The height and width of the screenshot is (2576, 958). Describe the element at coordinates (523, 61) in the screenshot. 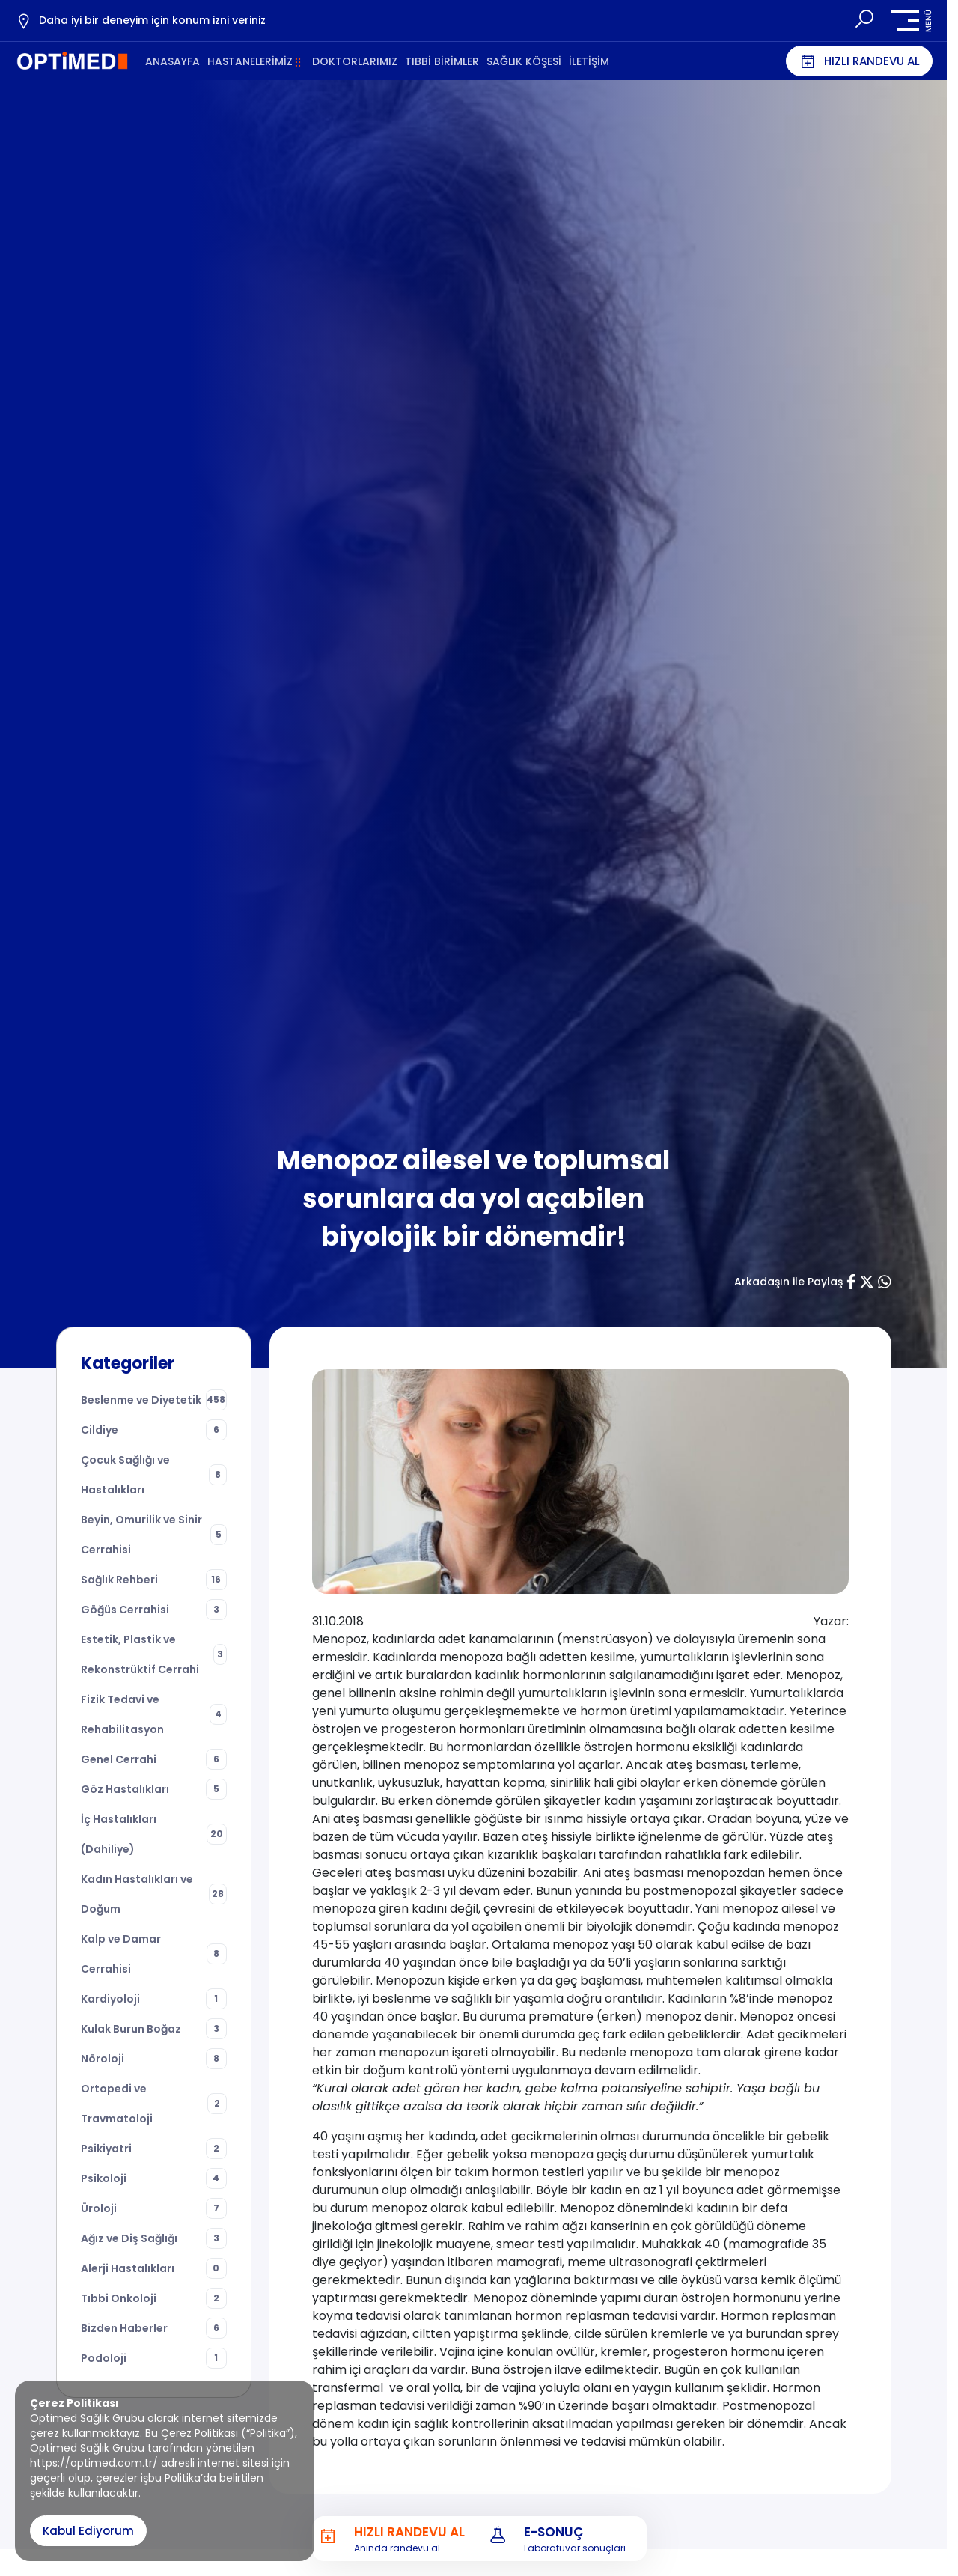

I see `SAĞLIK KÖŞESİ` at that location.